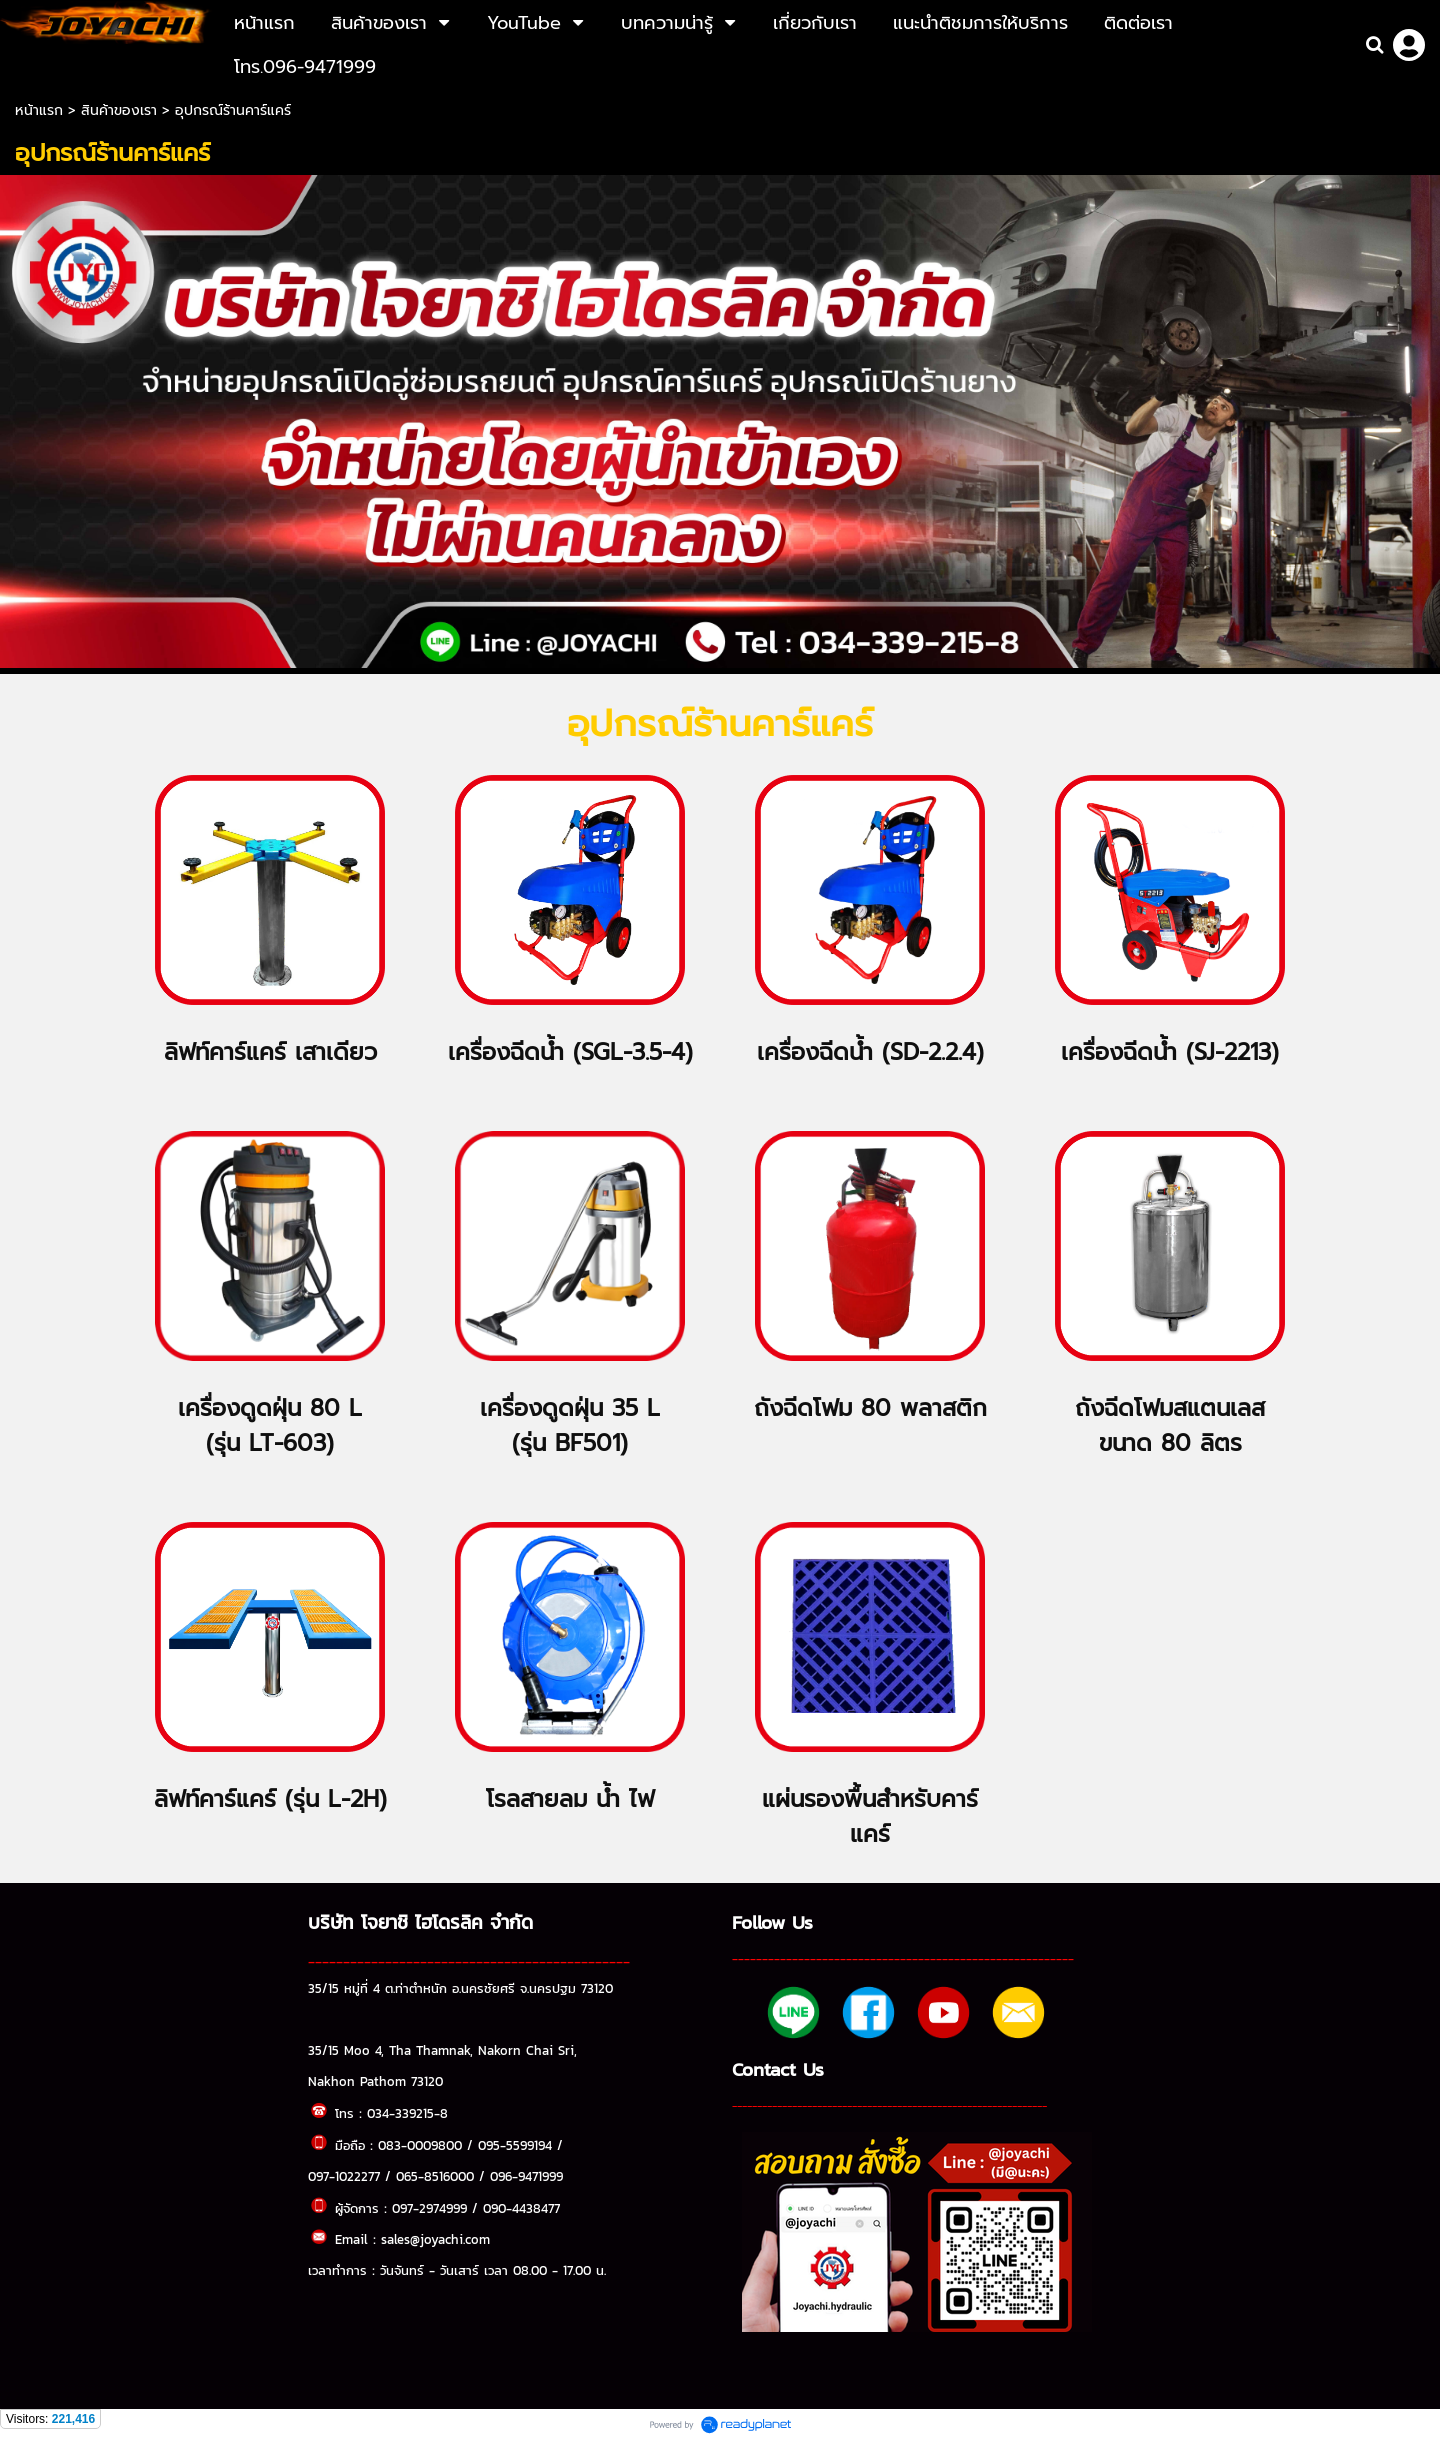 This screenshot has height=2441, width=1440. What do you see at coordinates (344, 2176) in the screenshot?
I see `097-1022277` at bounding box center [344, 2176].